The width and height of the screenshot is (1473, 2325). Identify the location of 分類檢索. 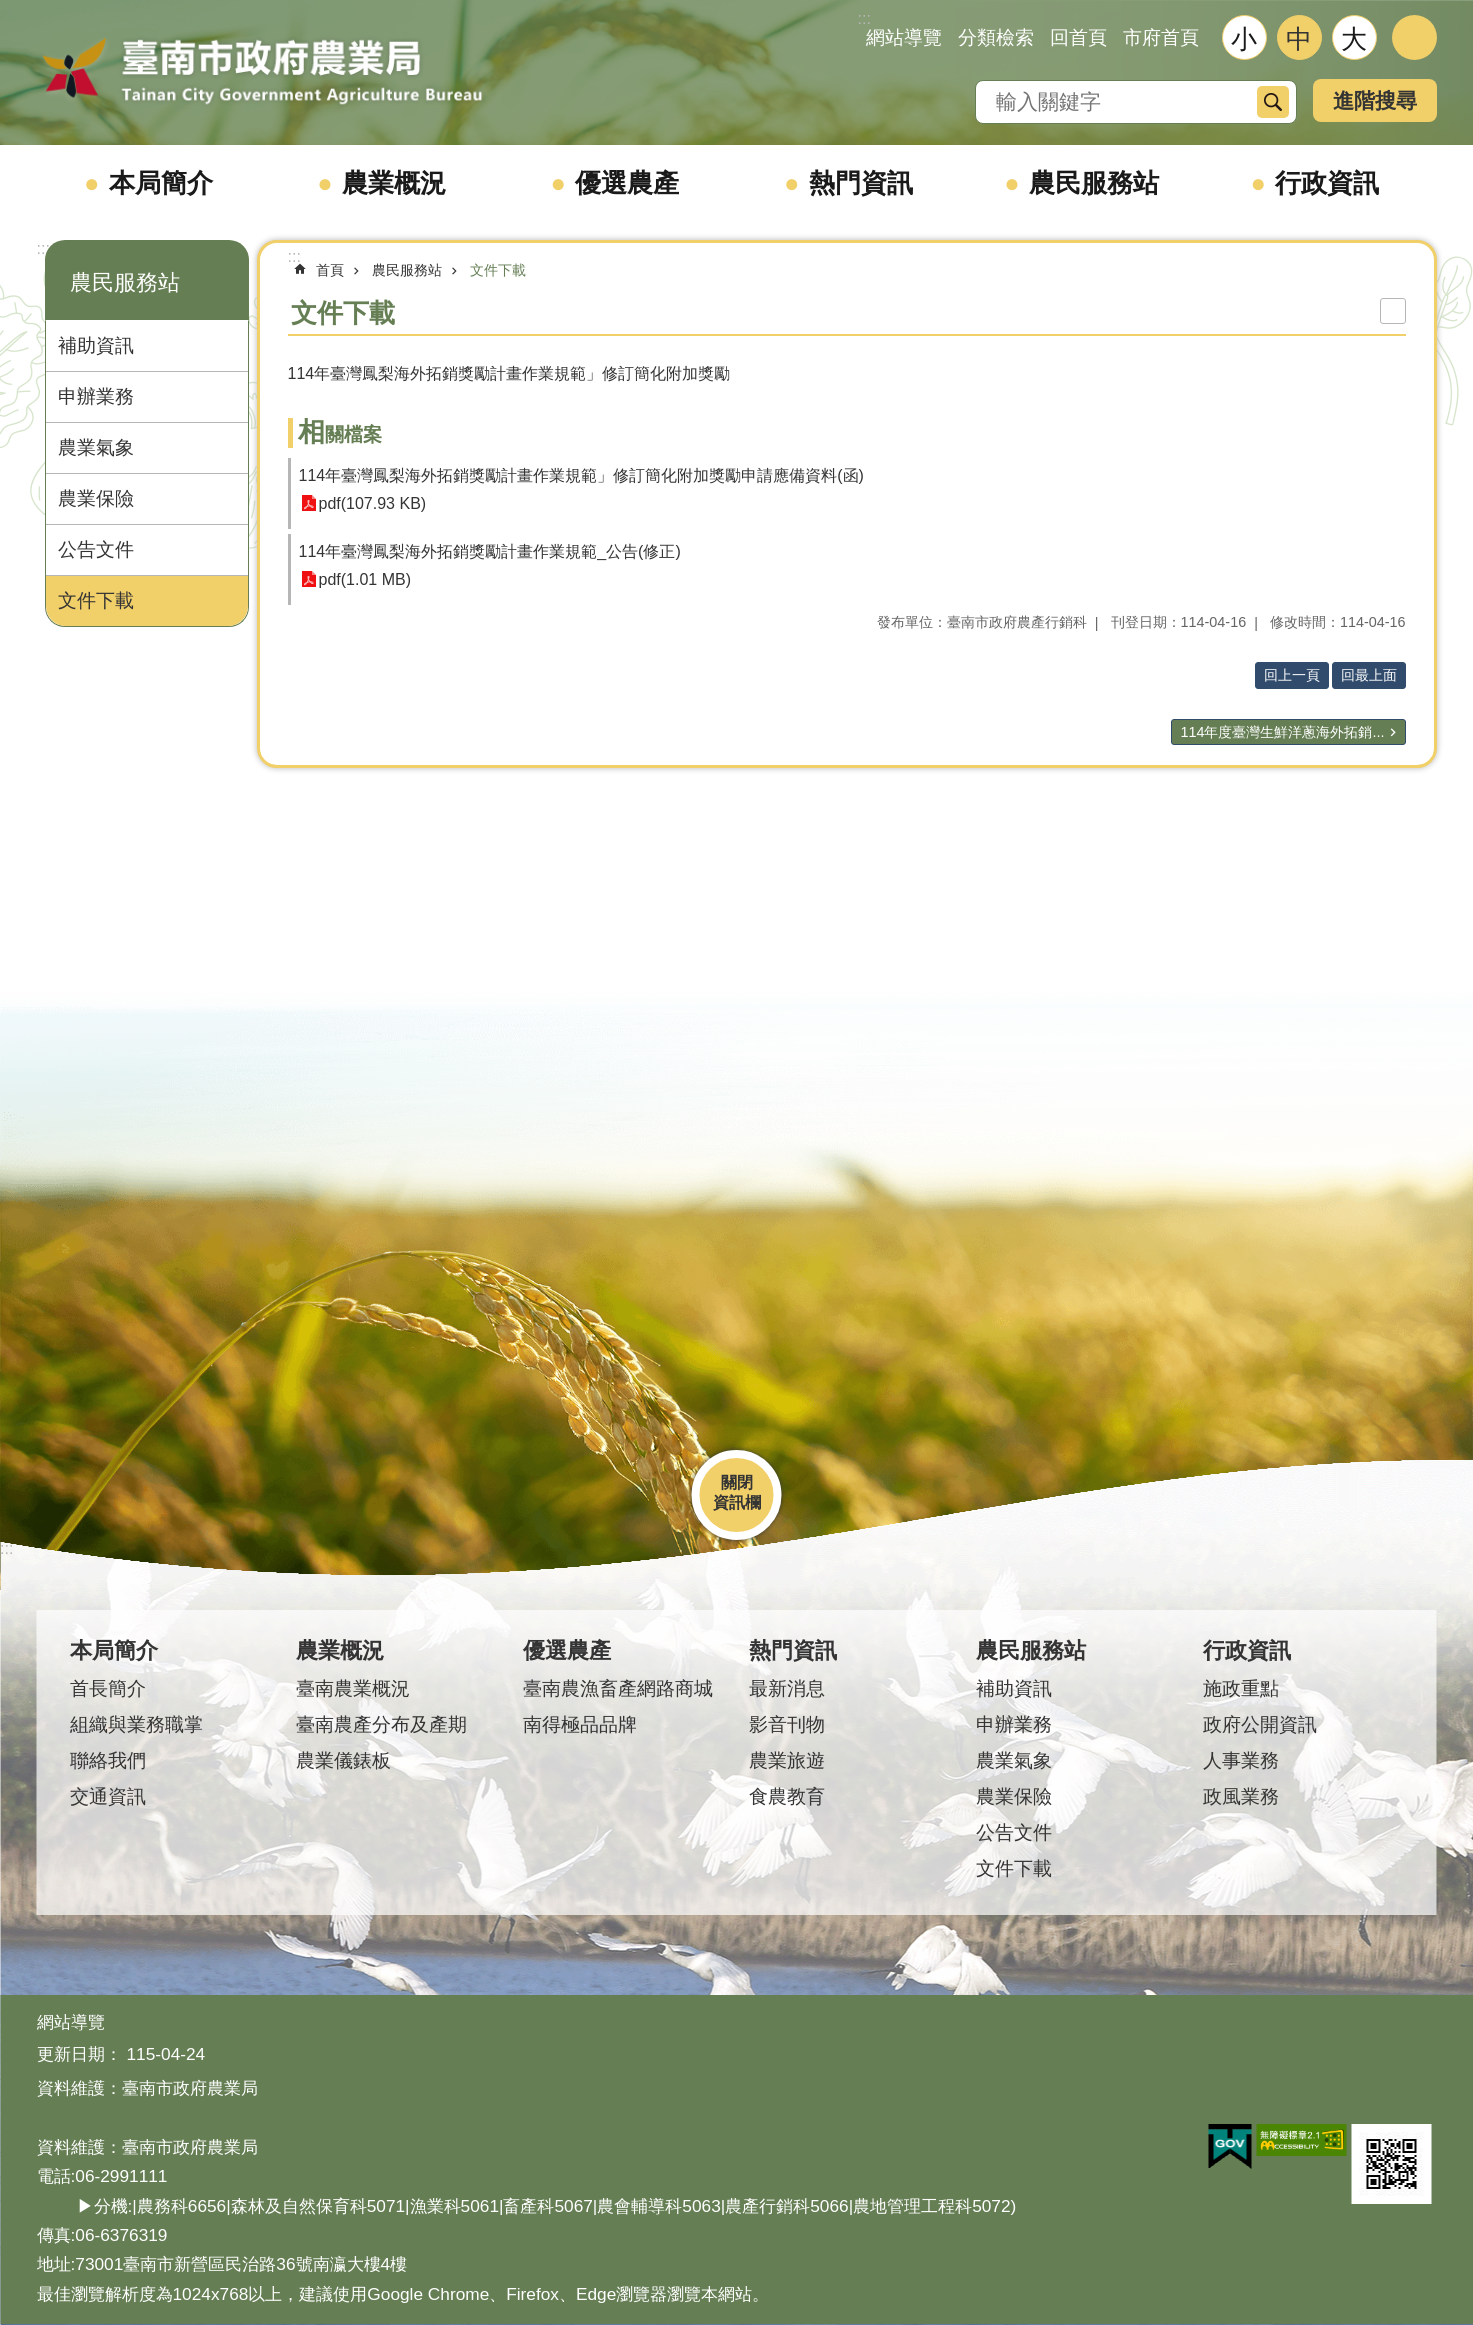
(996, 37).